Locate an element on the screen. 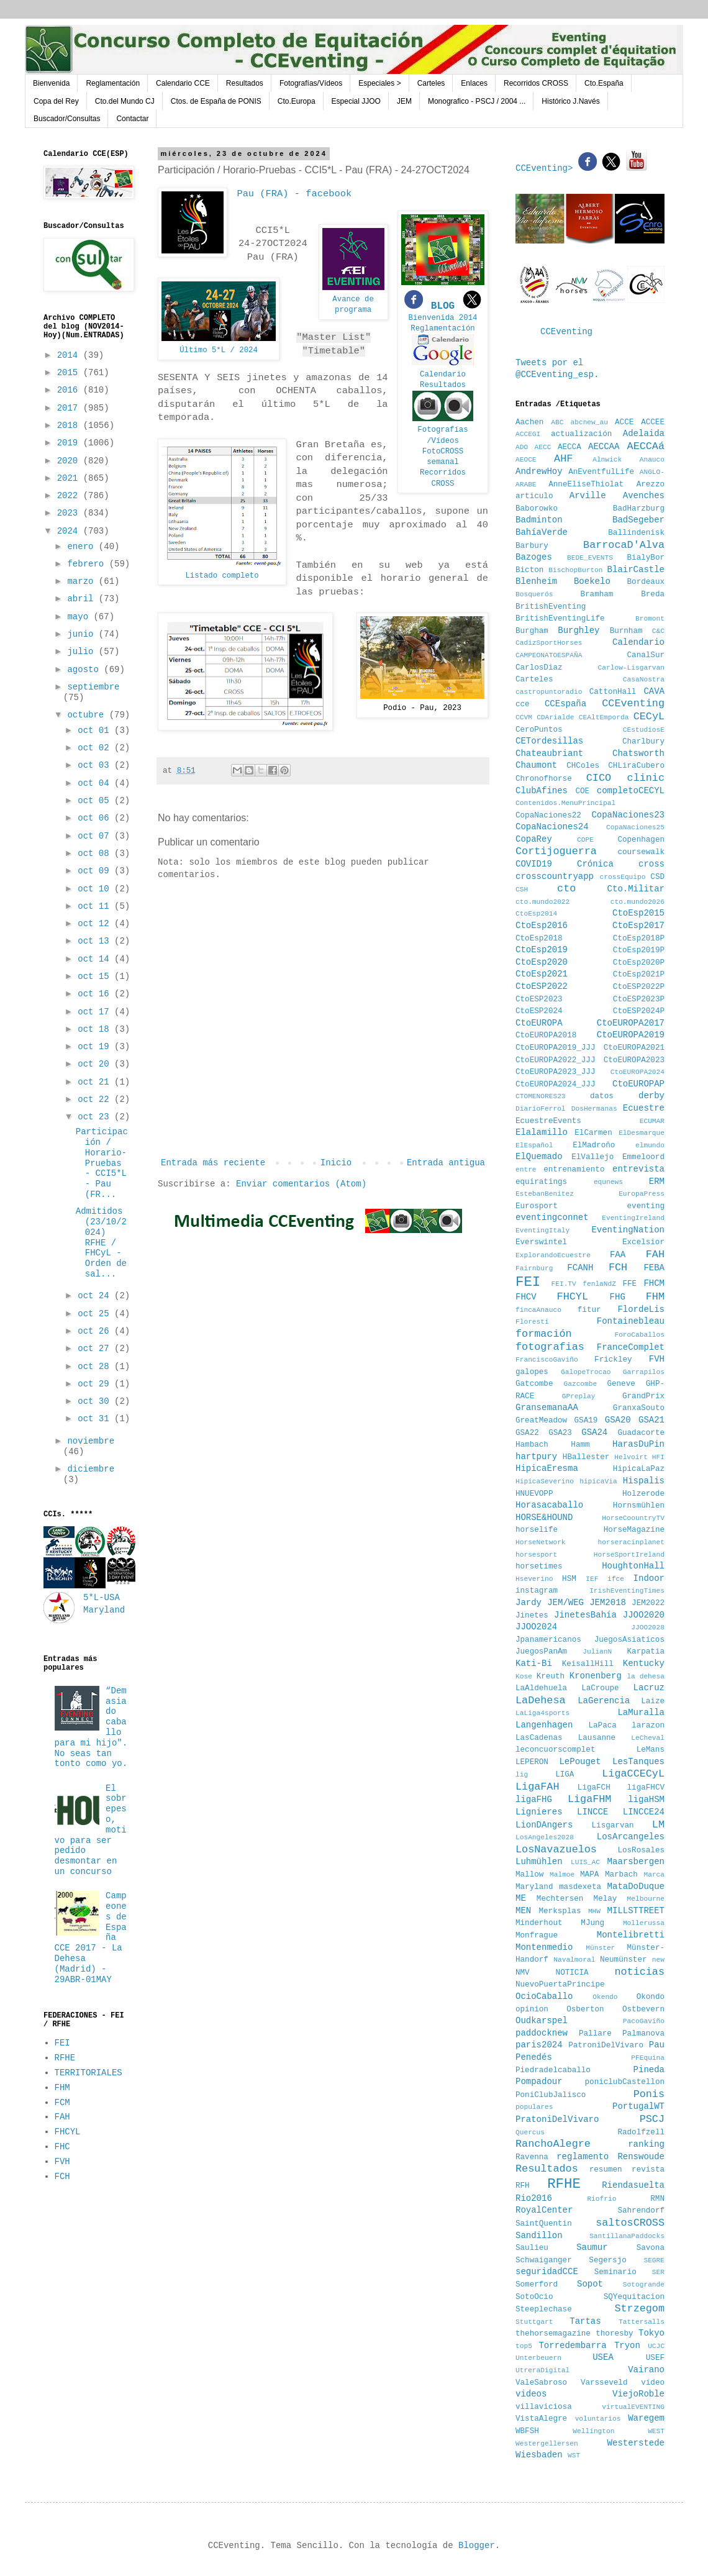 This screenshot has height=2576, width=708. Ravenna is located at coordinates (531, 2157).